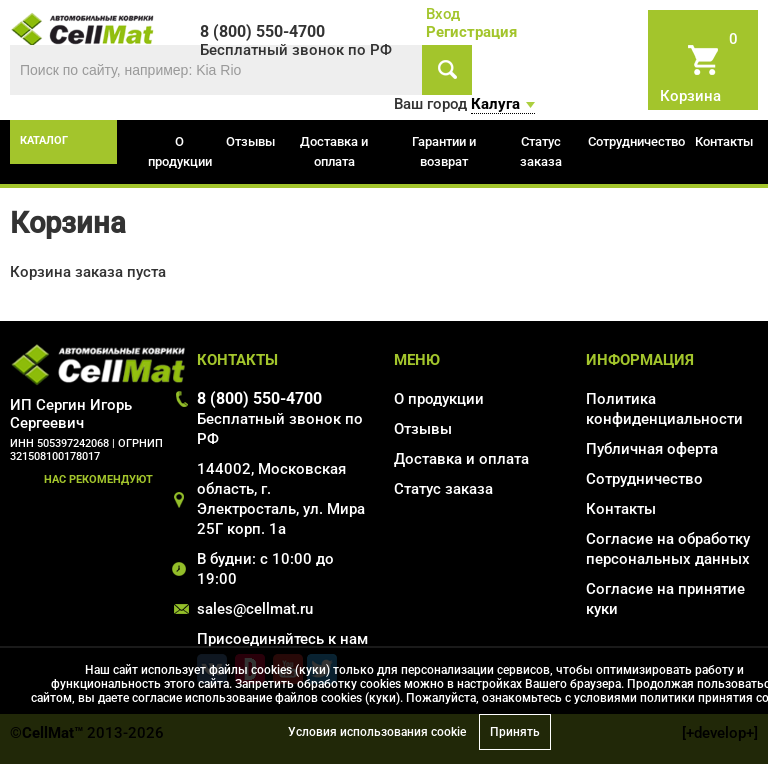  I want to click on Гарантии и возврат, so click(444, 151).